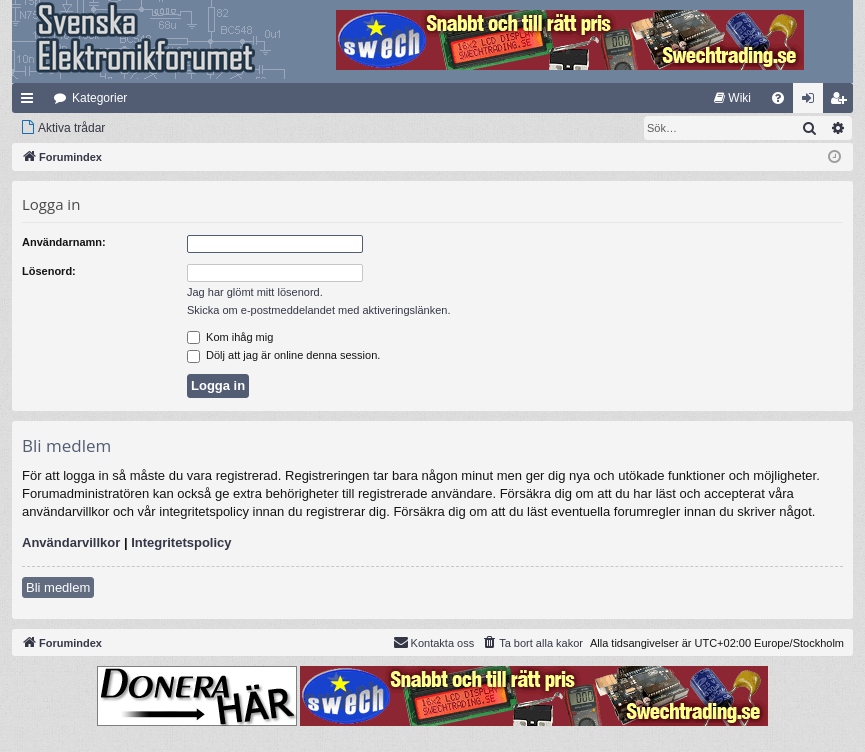 This screenshot has height=752, width=865. What do you see at coordinates (319, 310) in the screenshot?
I see `Skicka om e-postmeddelandet med aktiveringslänken.` at bounding box center [319, 310].